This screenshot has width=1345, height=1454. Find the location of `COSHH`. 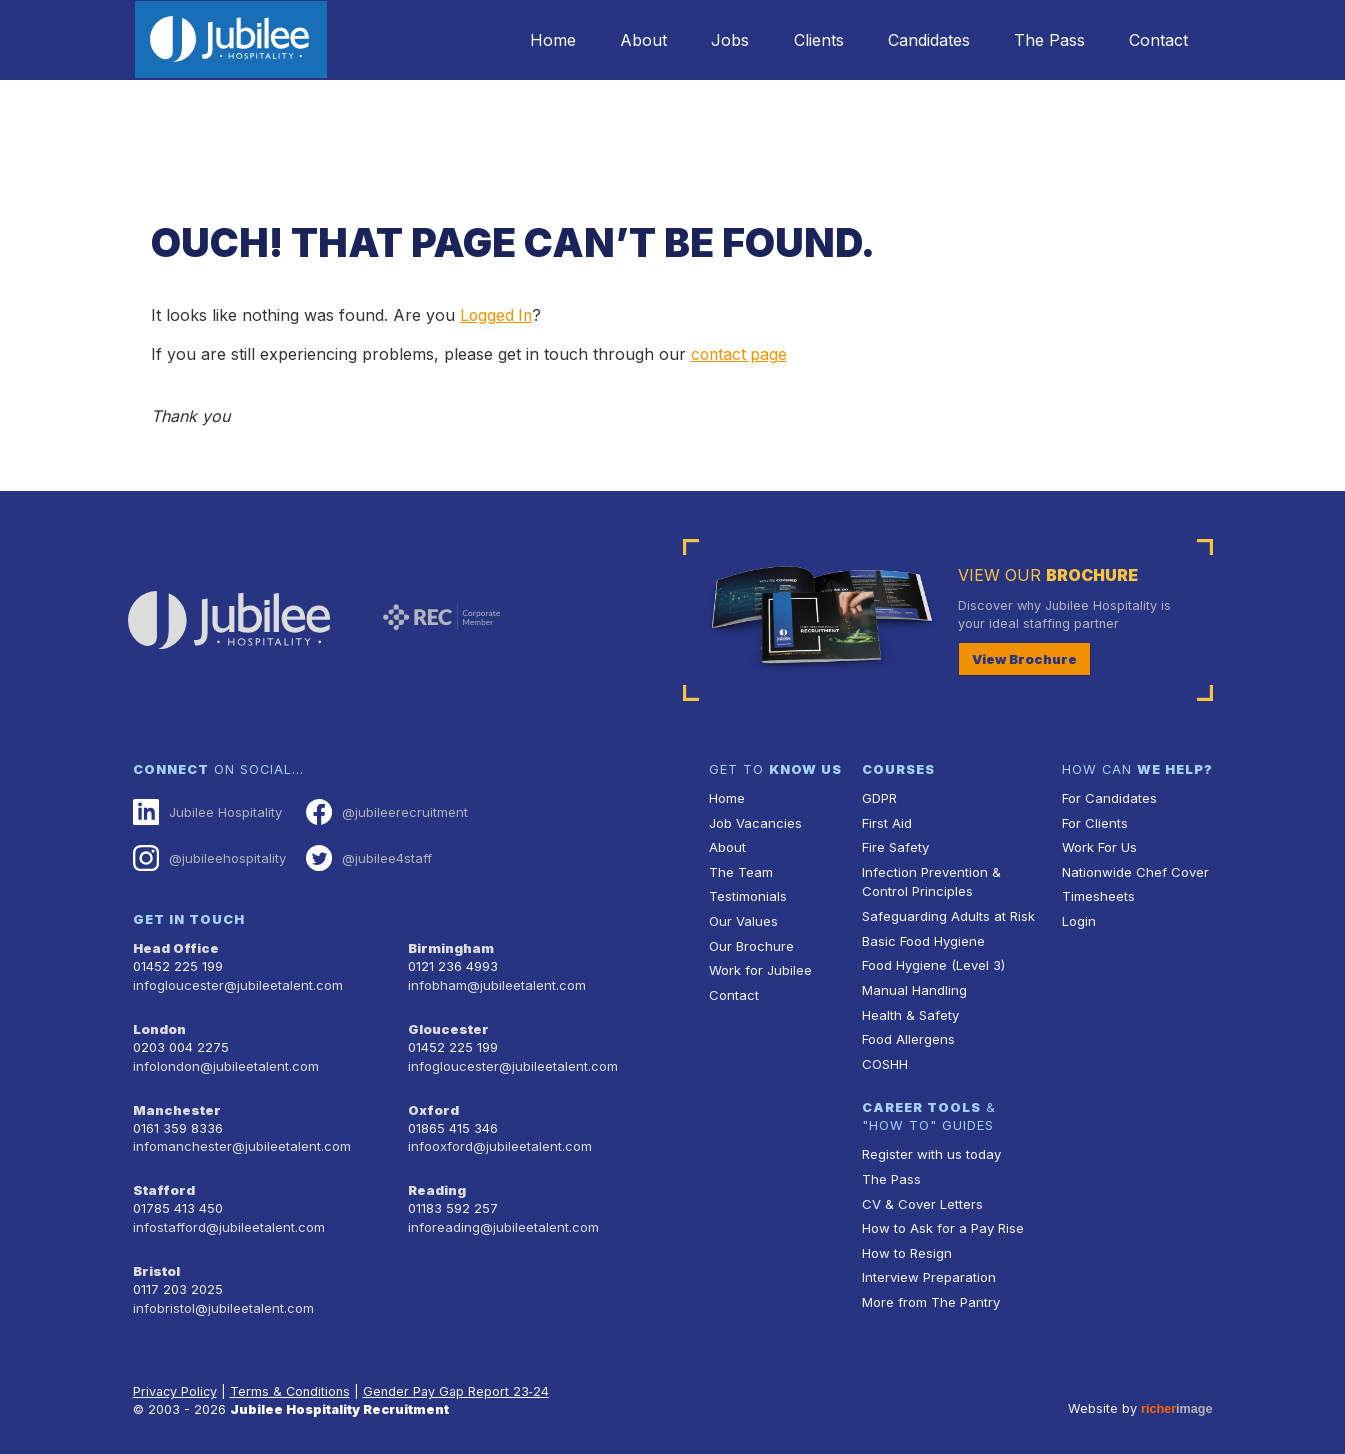

COSHH is located at coordinates (884, 1058).